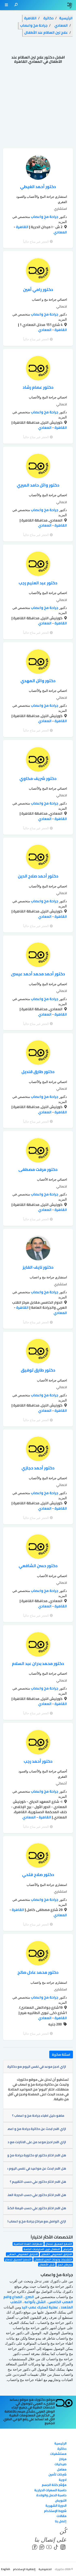 The height and width of the screenshot is (2576, 76). What do you see at coordinates (38, 1874) in the screenshot?
I see `دكتور صلاح فتحي` at bounding box center [38, 1874].